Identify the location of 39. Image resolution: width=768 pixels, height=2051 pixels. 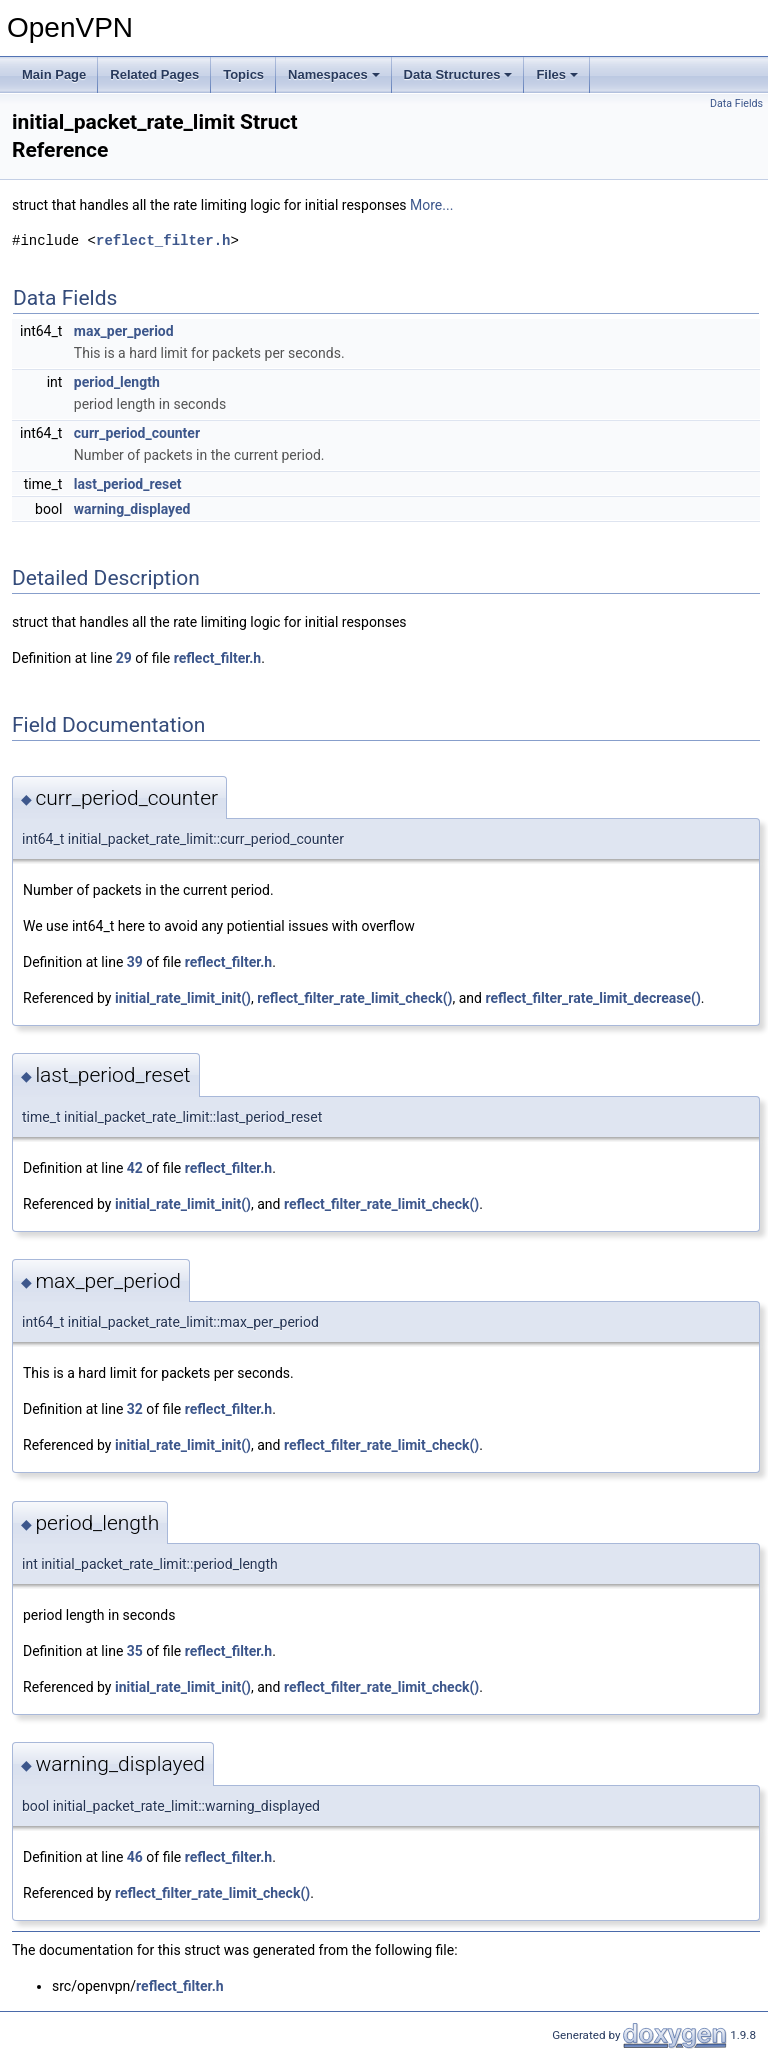
(135, 962).